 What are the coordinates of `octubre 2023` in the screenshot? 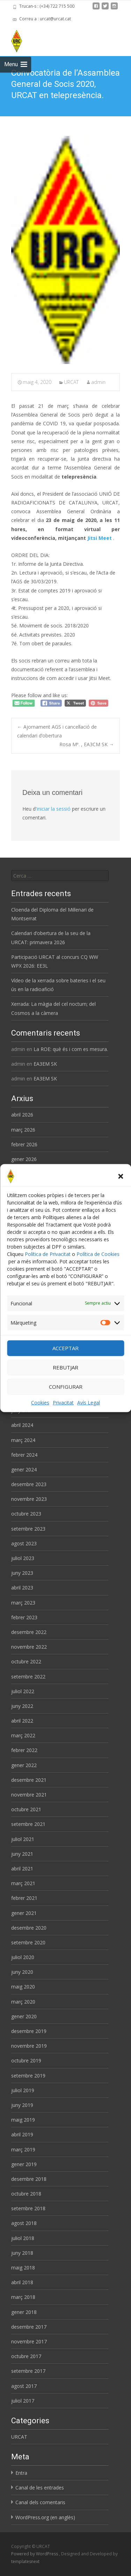 It's located at (26, 1513).